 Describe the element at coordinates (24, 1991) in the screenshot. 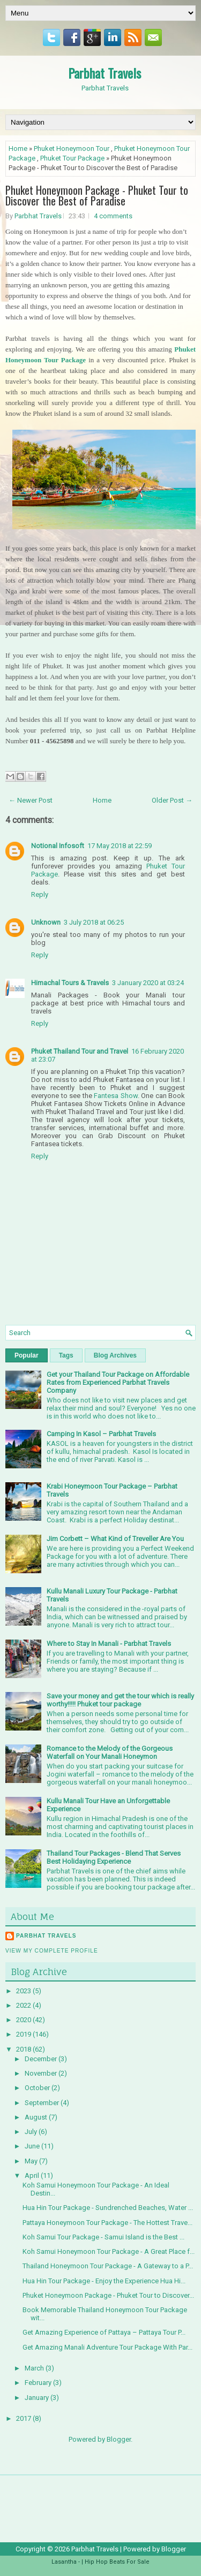

I see `2023` at that location.